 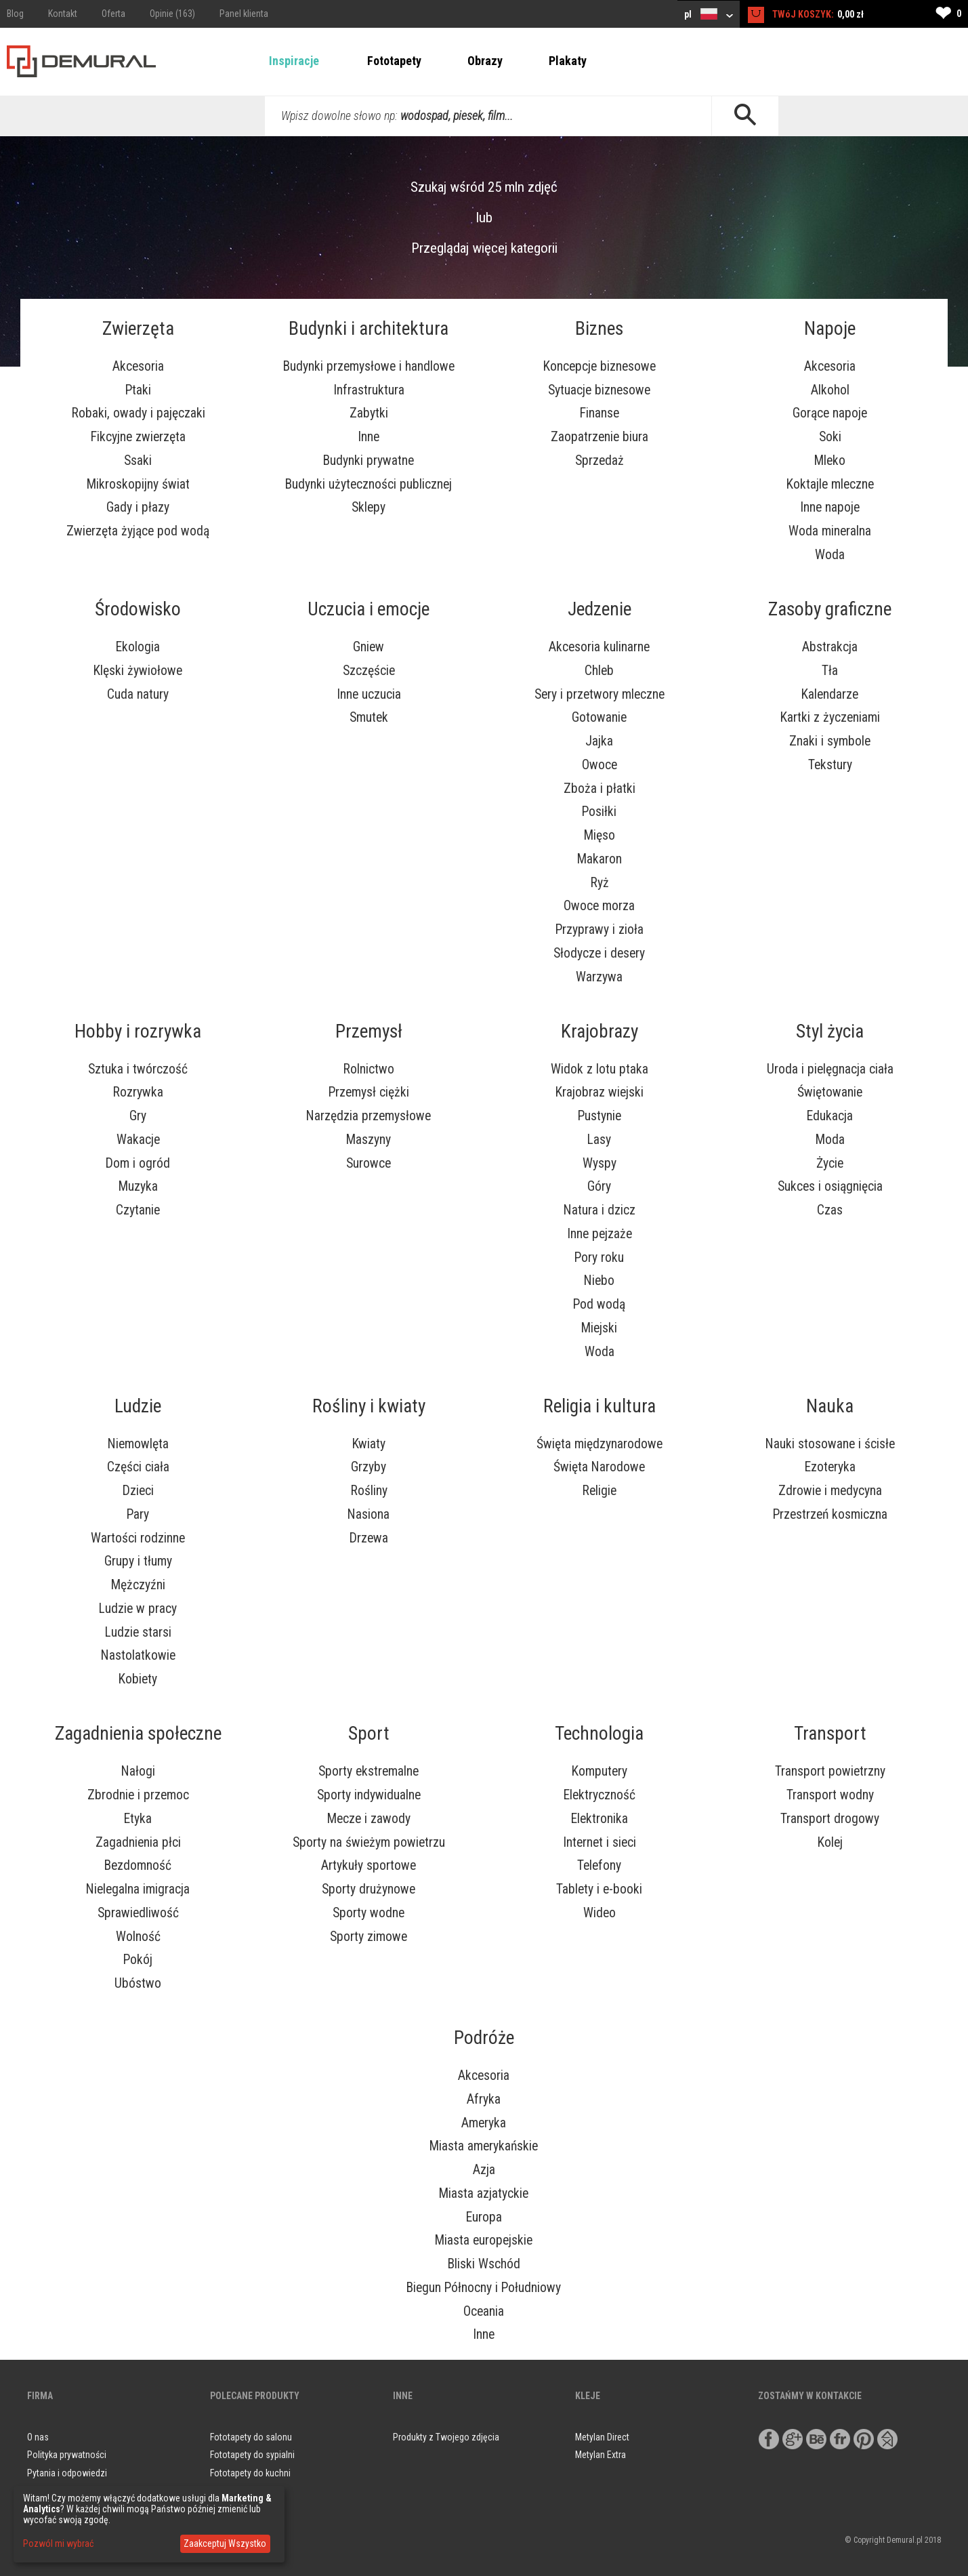 What do you see at coordinates (113, 13) in the screenshot?
I see `Oferta` at bounding box center [113, 13].